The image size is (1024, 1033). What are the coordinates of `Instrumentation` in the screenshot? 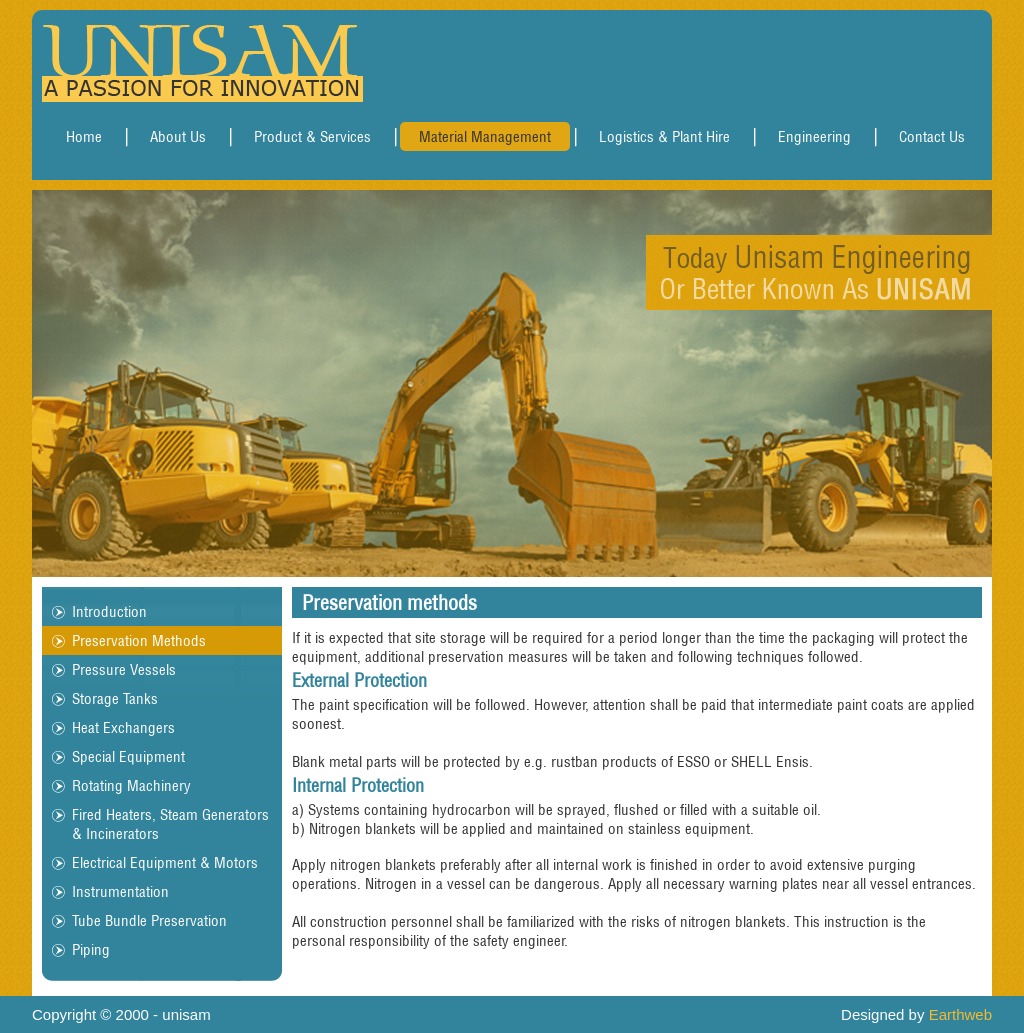 It's located at (120, 891).